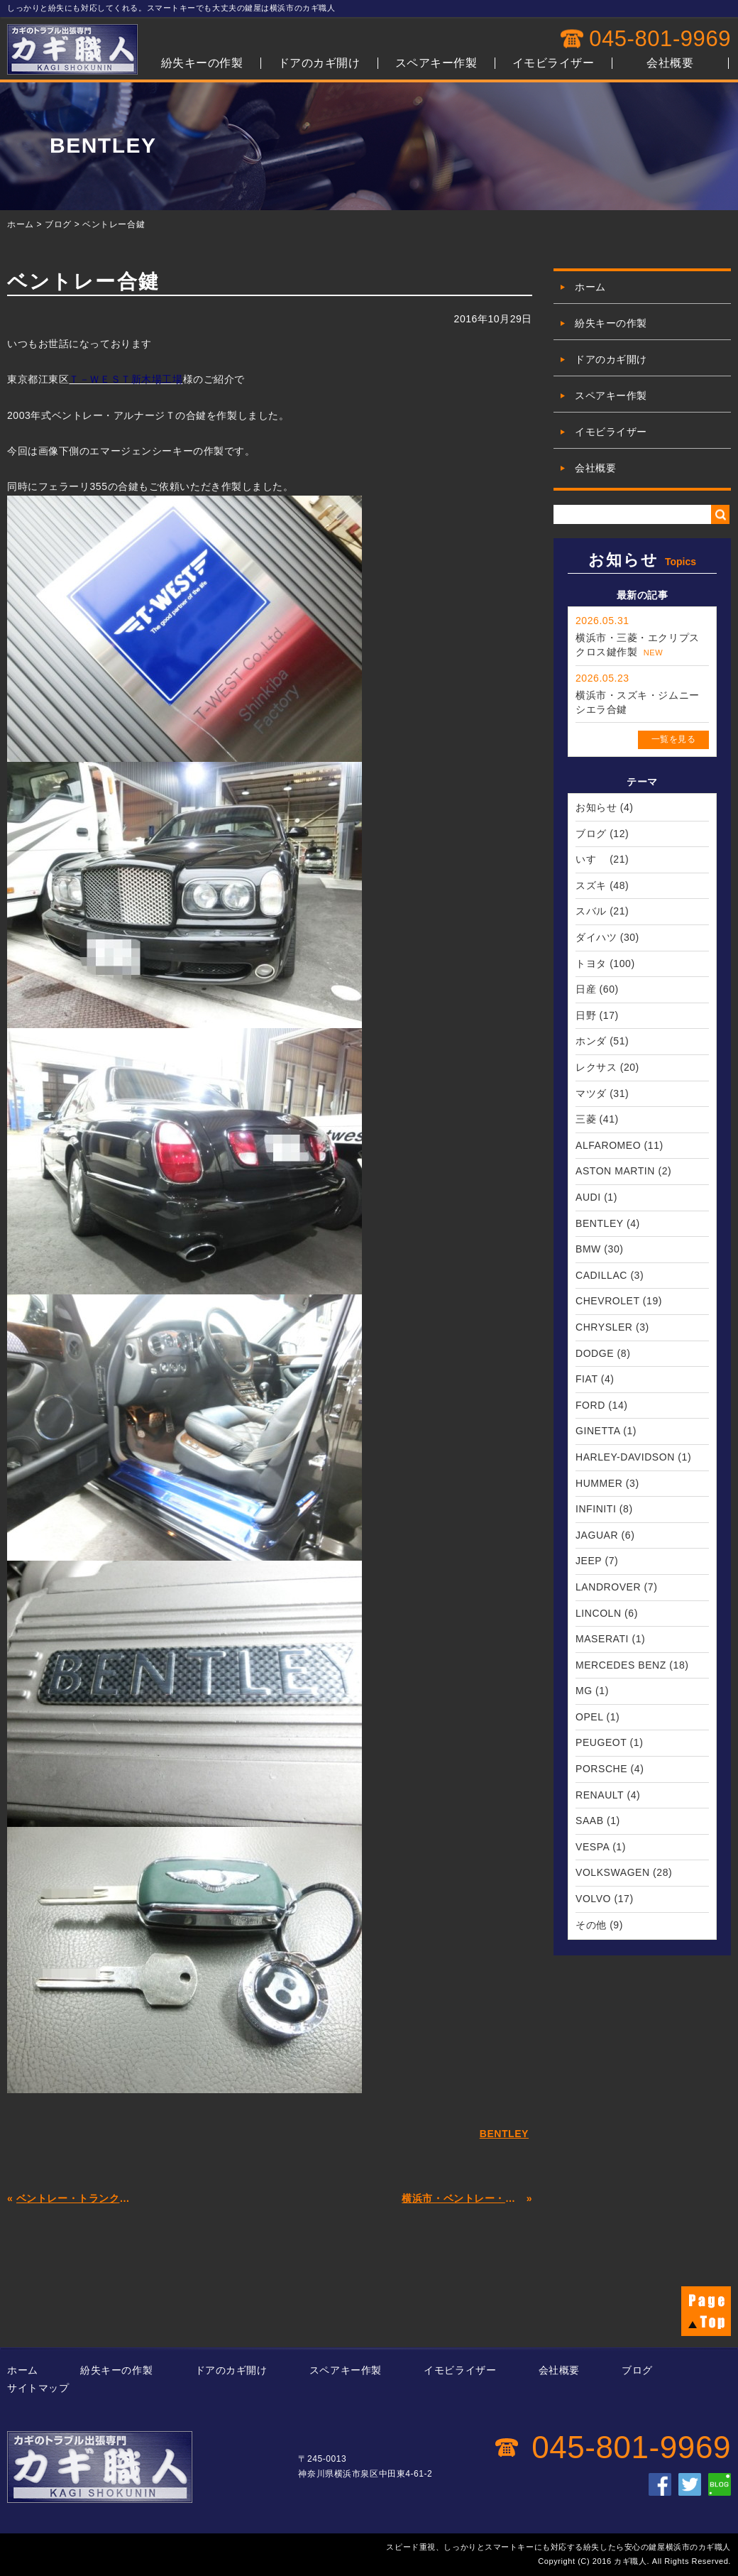 The height and width of the screenshot is (2576, 738). Describe the element at coordinates (585, 1119) in the screenshot. I see `三菱` at that location.